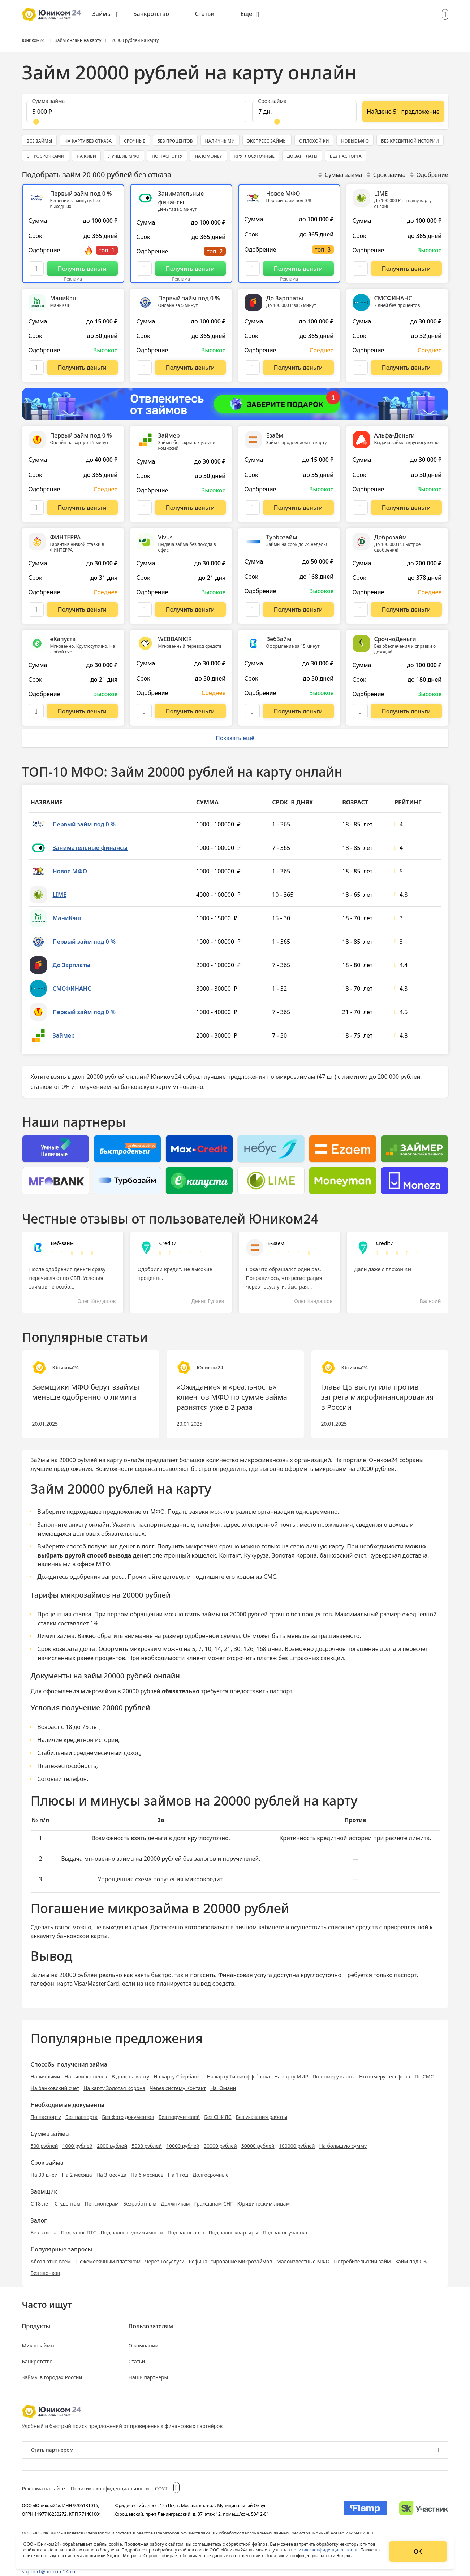  I want to click on [Описание Турбозайм], so click(252, 609).